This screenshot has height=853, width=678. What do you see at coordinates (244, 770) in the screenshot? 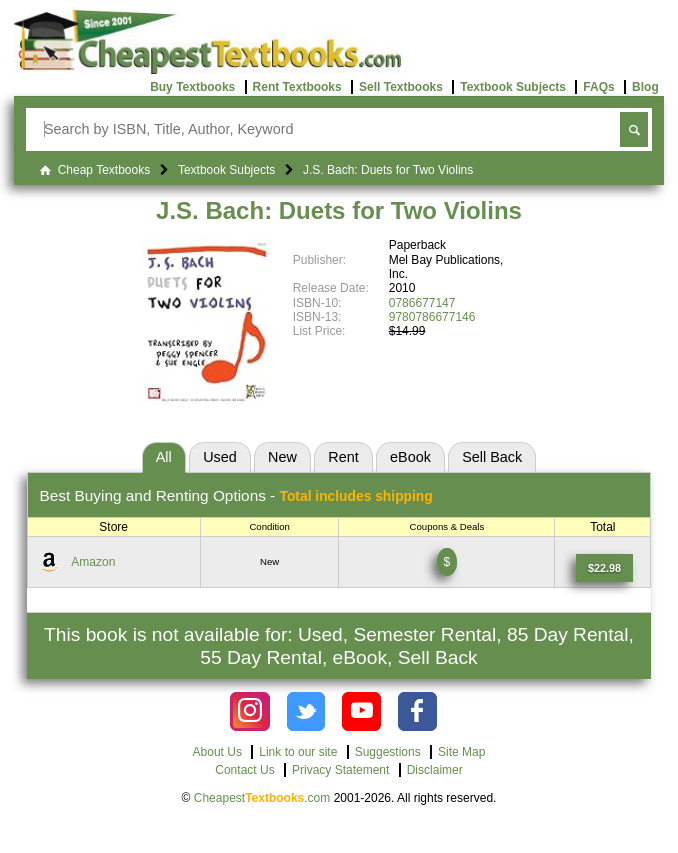
I see `Contact Us` at bounding box center [244, 770].